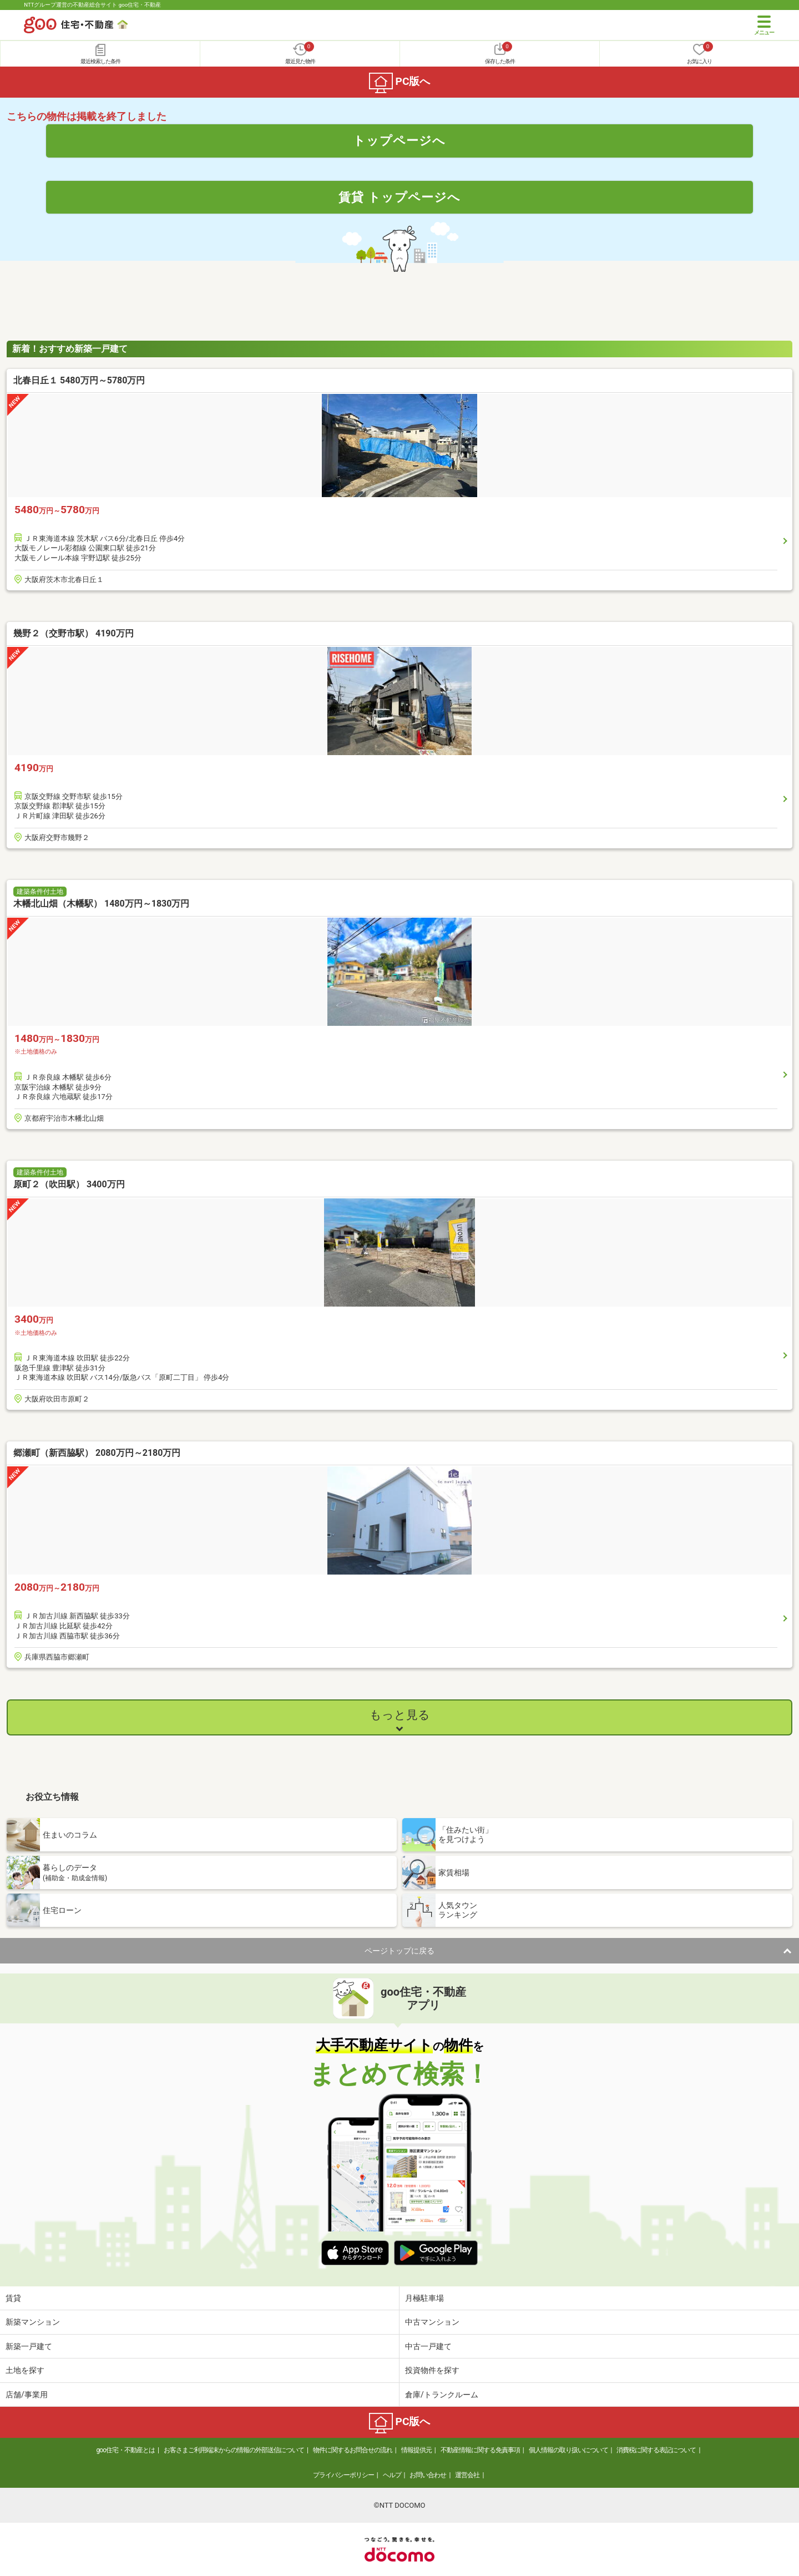 The width and height of the screenshot is (799, 2576). I want to click on 倉庫/トランクルーム, so click(441, 2394).